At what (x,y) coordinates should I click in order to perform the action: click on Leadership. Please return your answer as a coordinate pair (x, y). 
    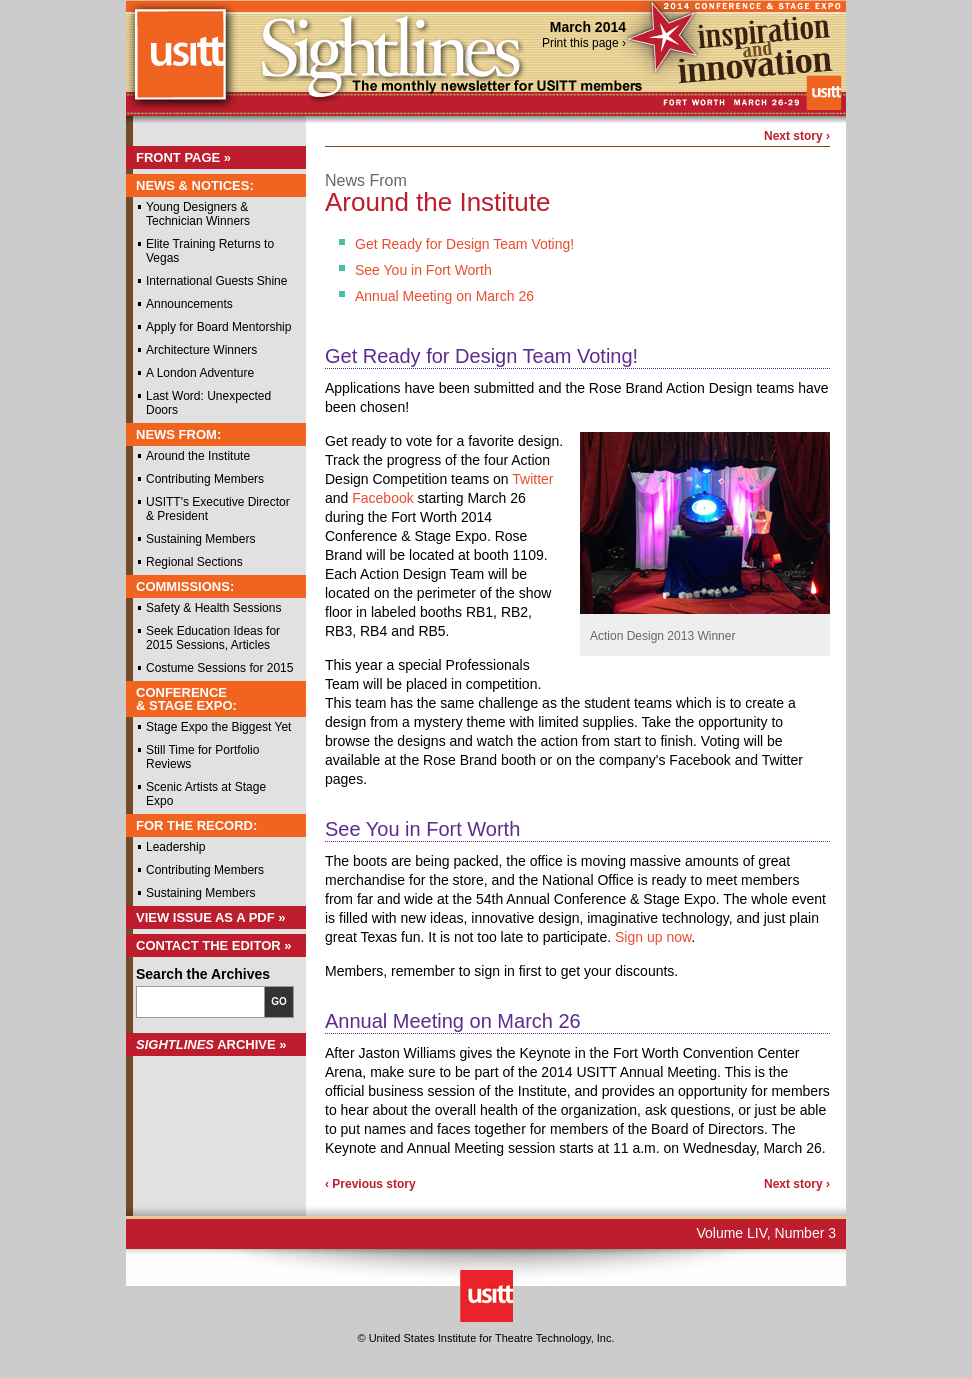
    Looking at the image, I should click on (175, 847).